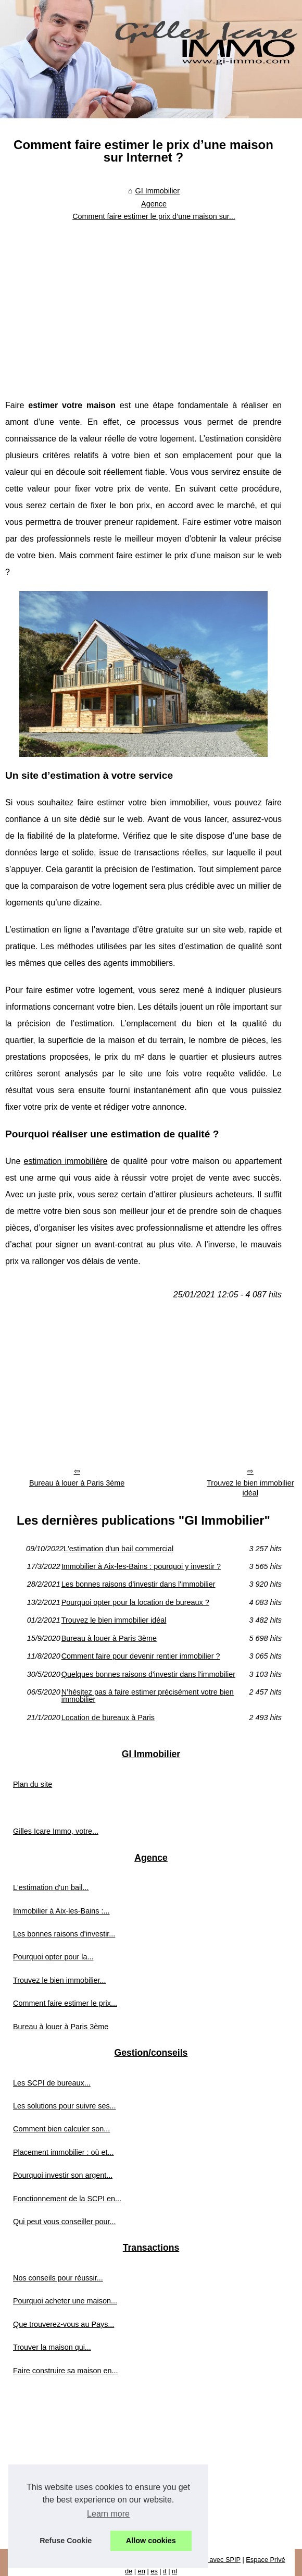 This screenshot has width=302, height=2576. I want to click on Comment faire estimer le prix..., so click(65, 2003).